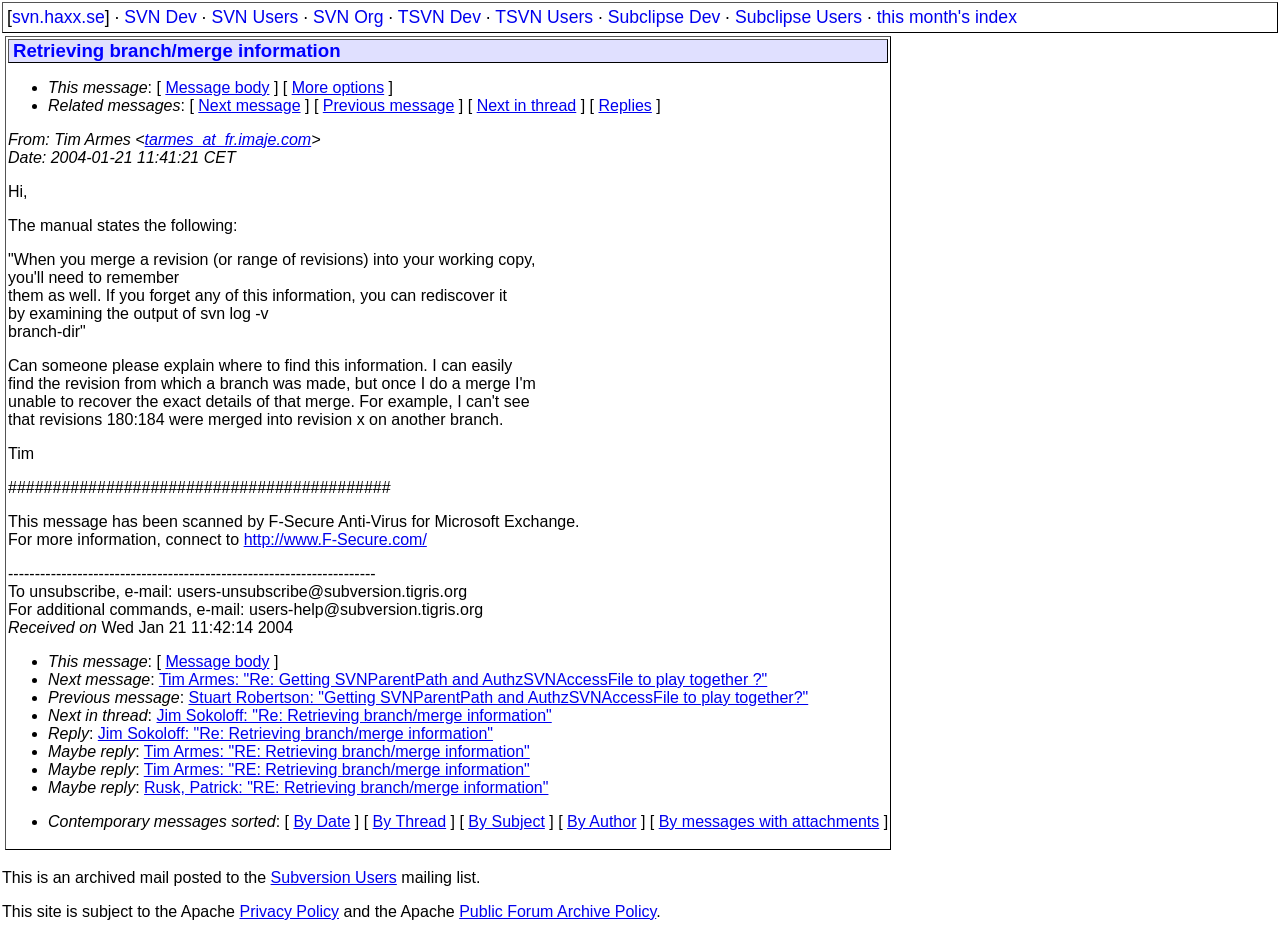 This screenshot has width=1280, height=937. I want to click on Subclipse Dev, so click(664, 17).